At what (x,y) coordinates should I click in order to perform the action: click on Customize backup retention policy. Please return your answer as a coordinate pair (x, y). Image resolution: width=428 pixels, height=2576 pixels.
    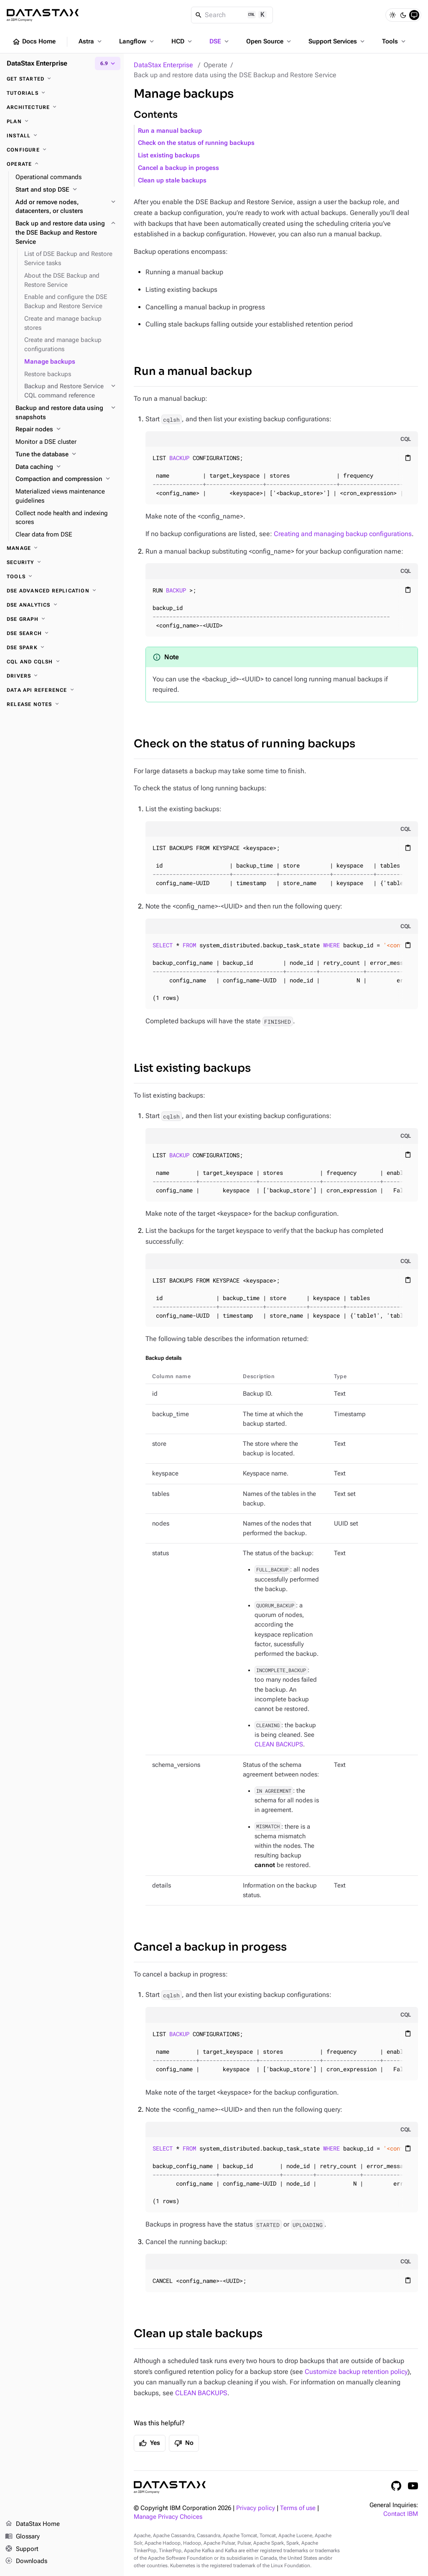
    Looking at the image, I should click on (356, 2372).